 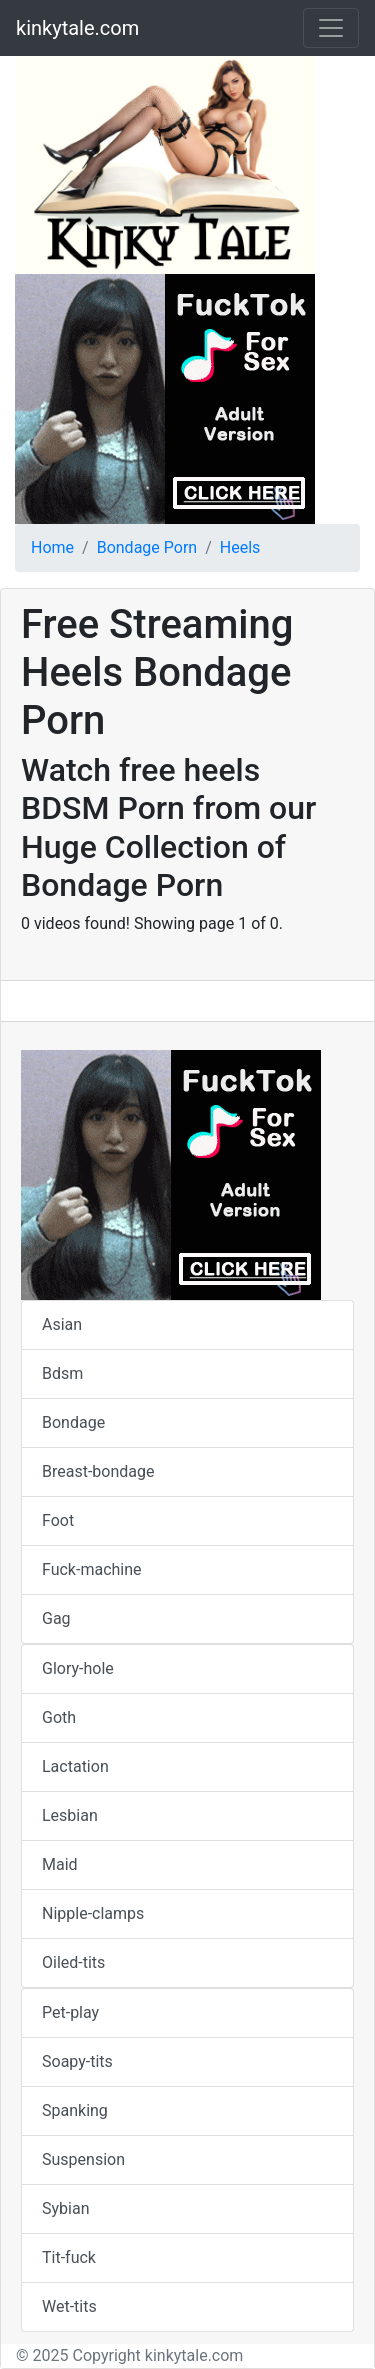 I want to click on kinkytale.com, so click(x=77, y=28).